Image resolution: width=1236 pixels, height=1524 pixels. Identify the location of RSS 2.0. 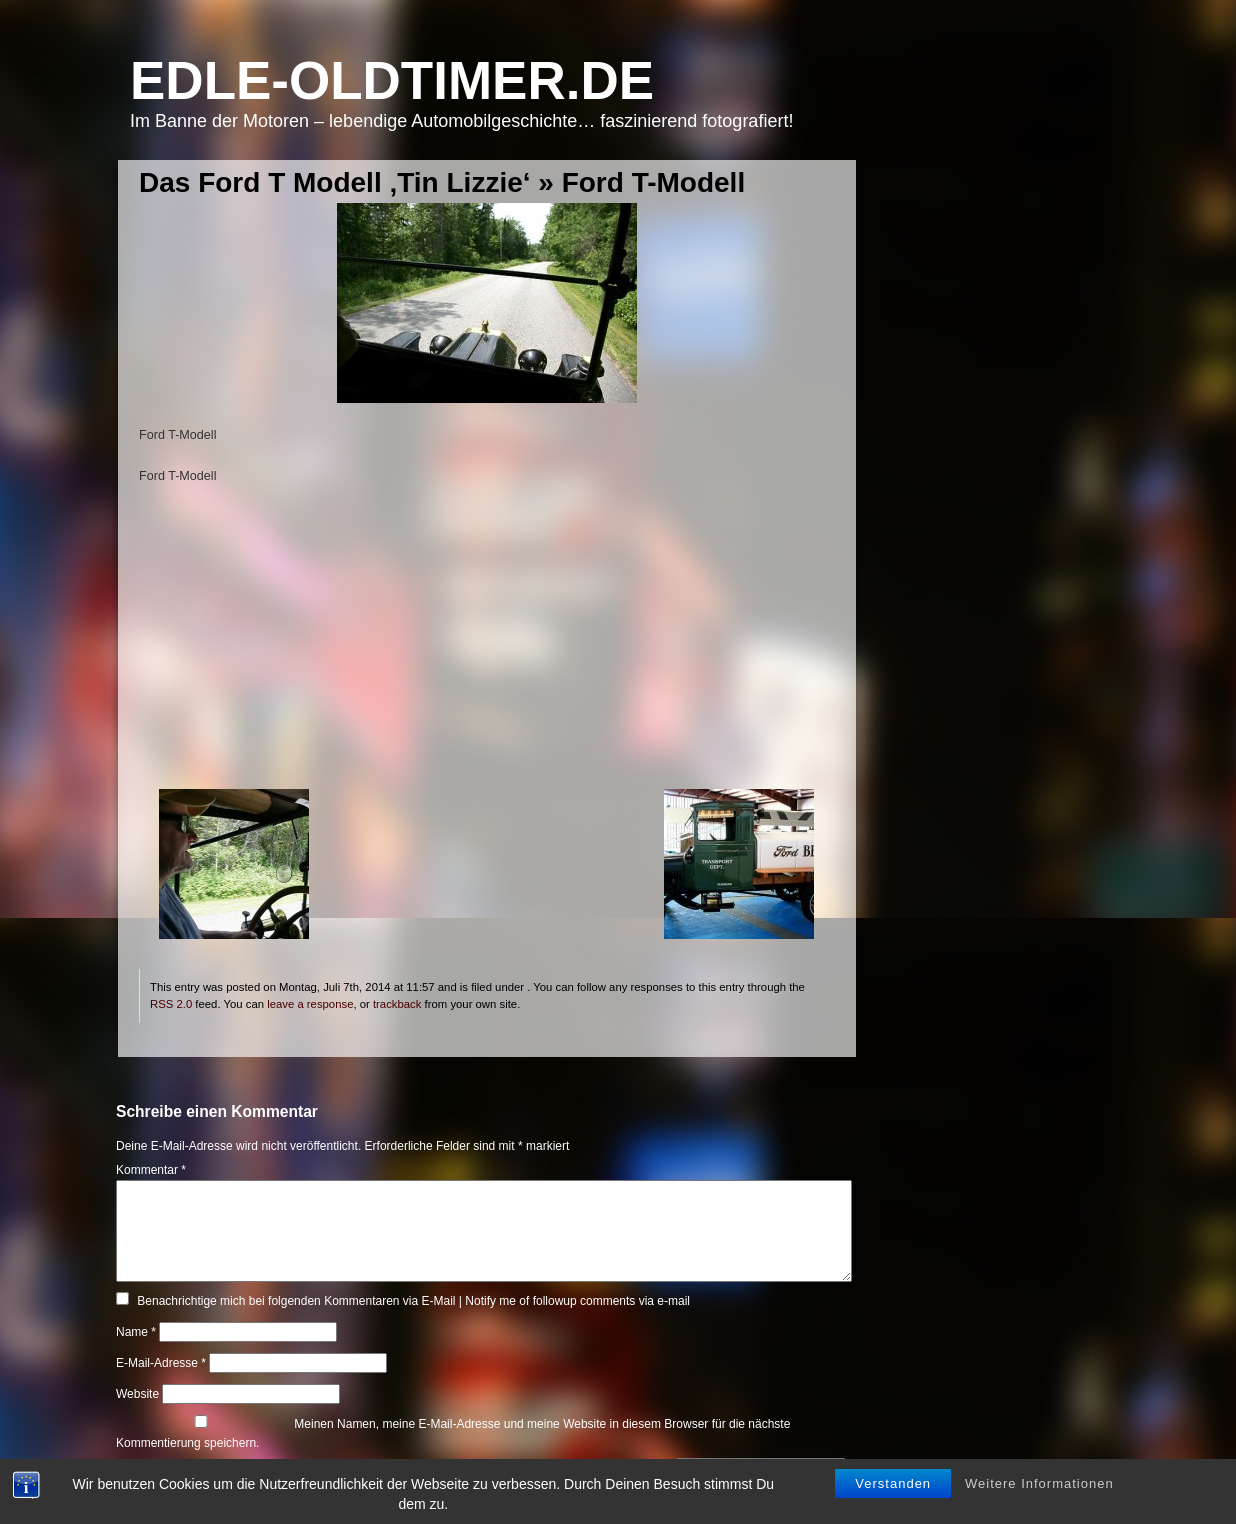
(171, 1004).